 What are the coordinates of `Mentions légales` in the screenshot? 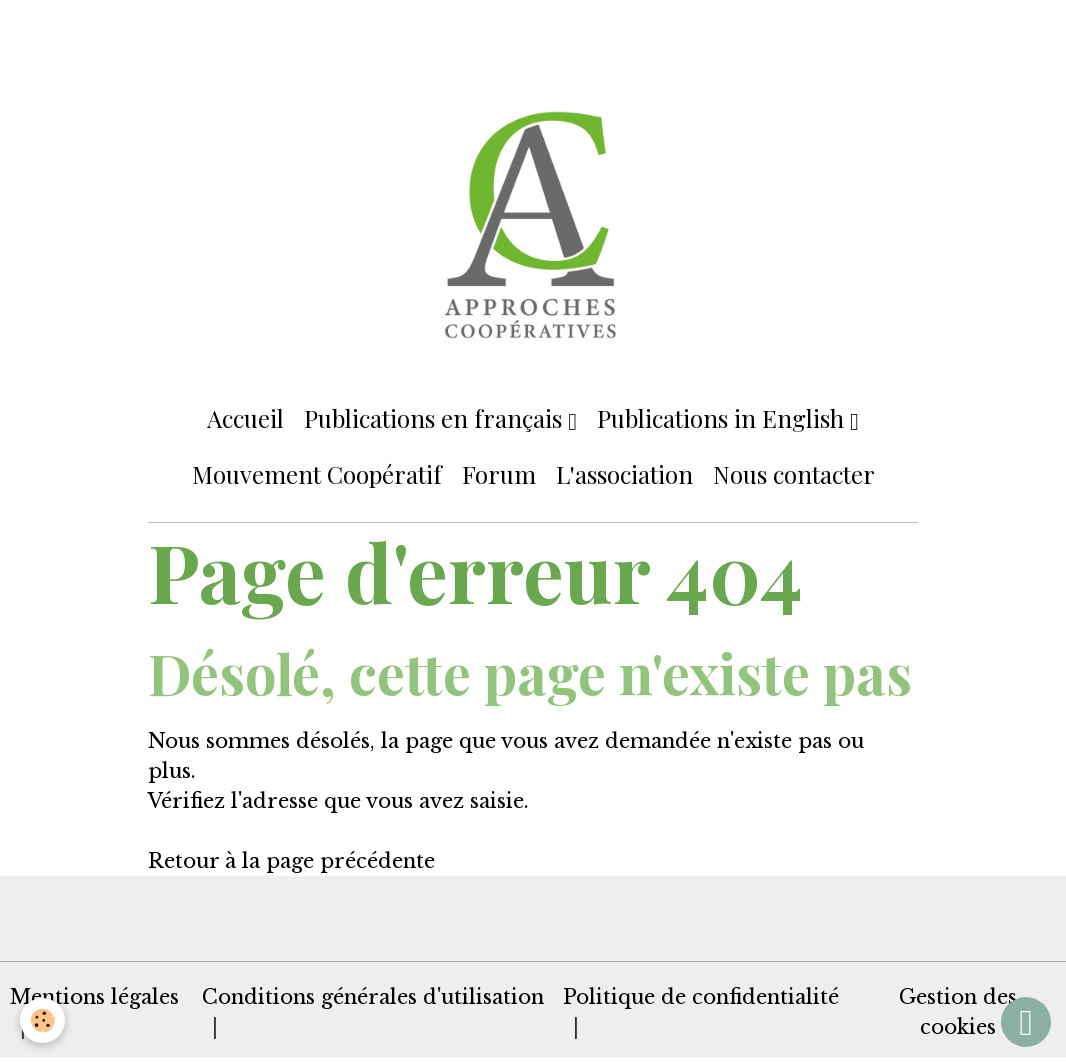 It's located at (94, 997).